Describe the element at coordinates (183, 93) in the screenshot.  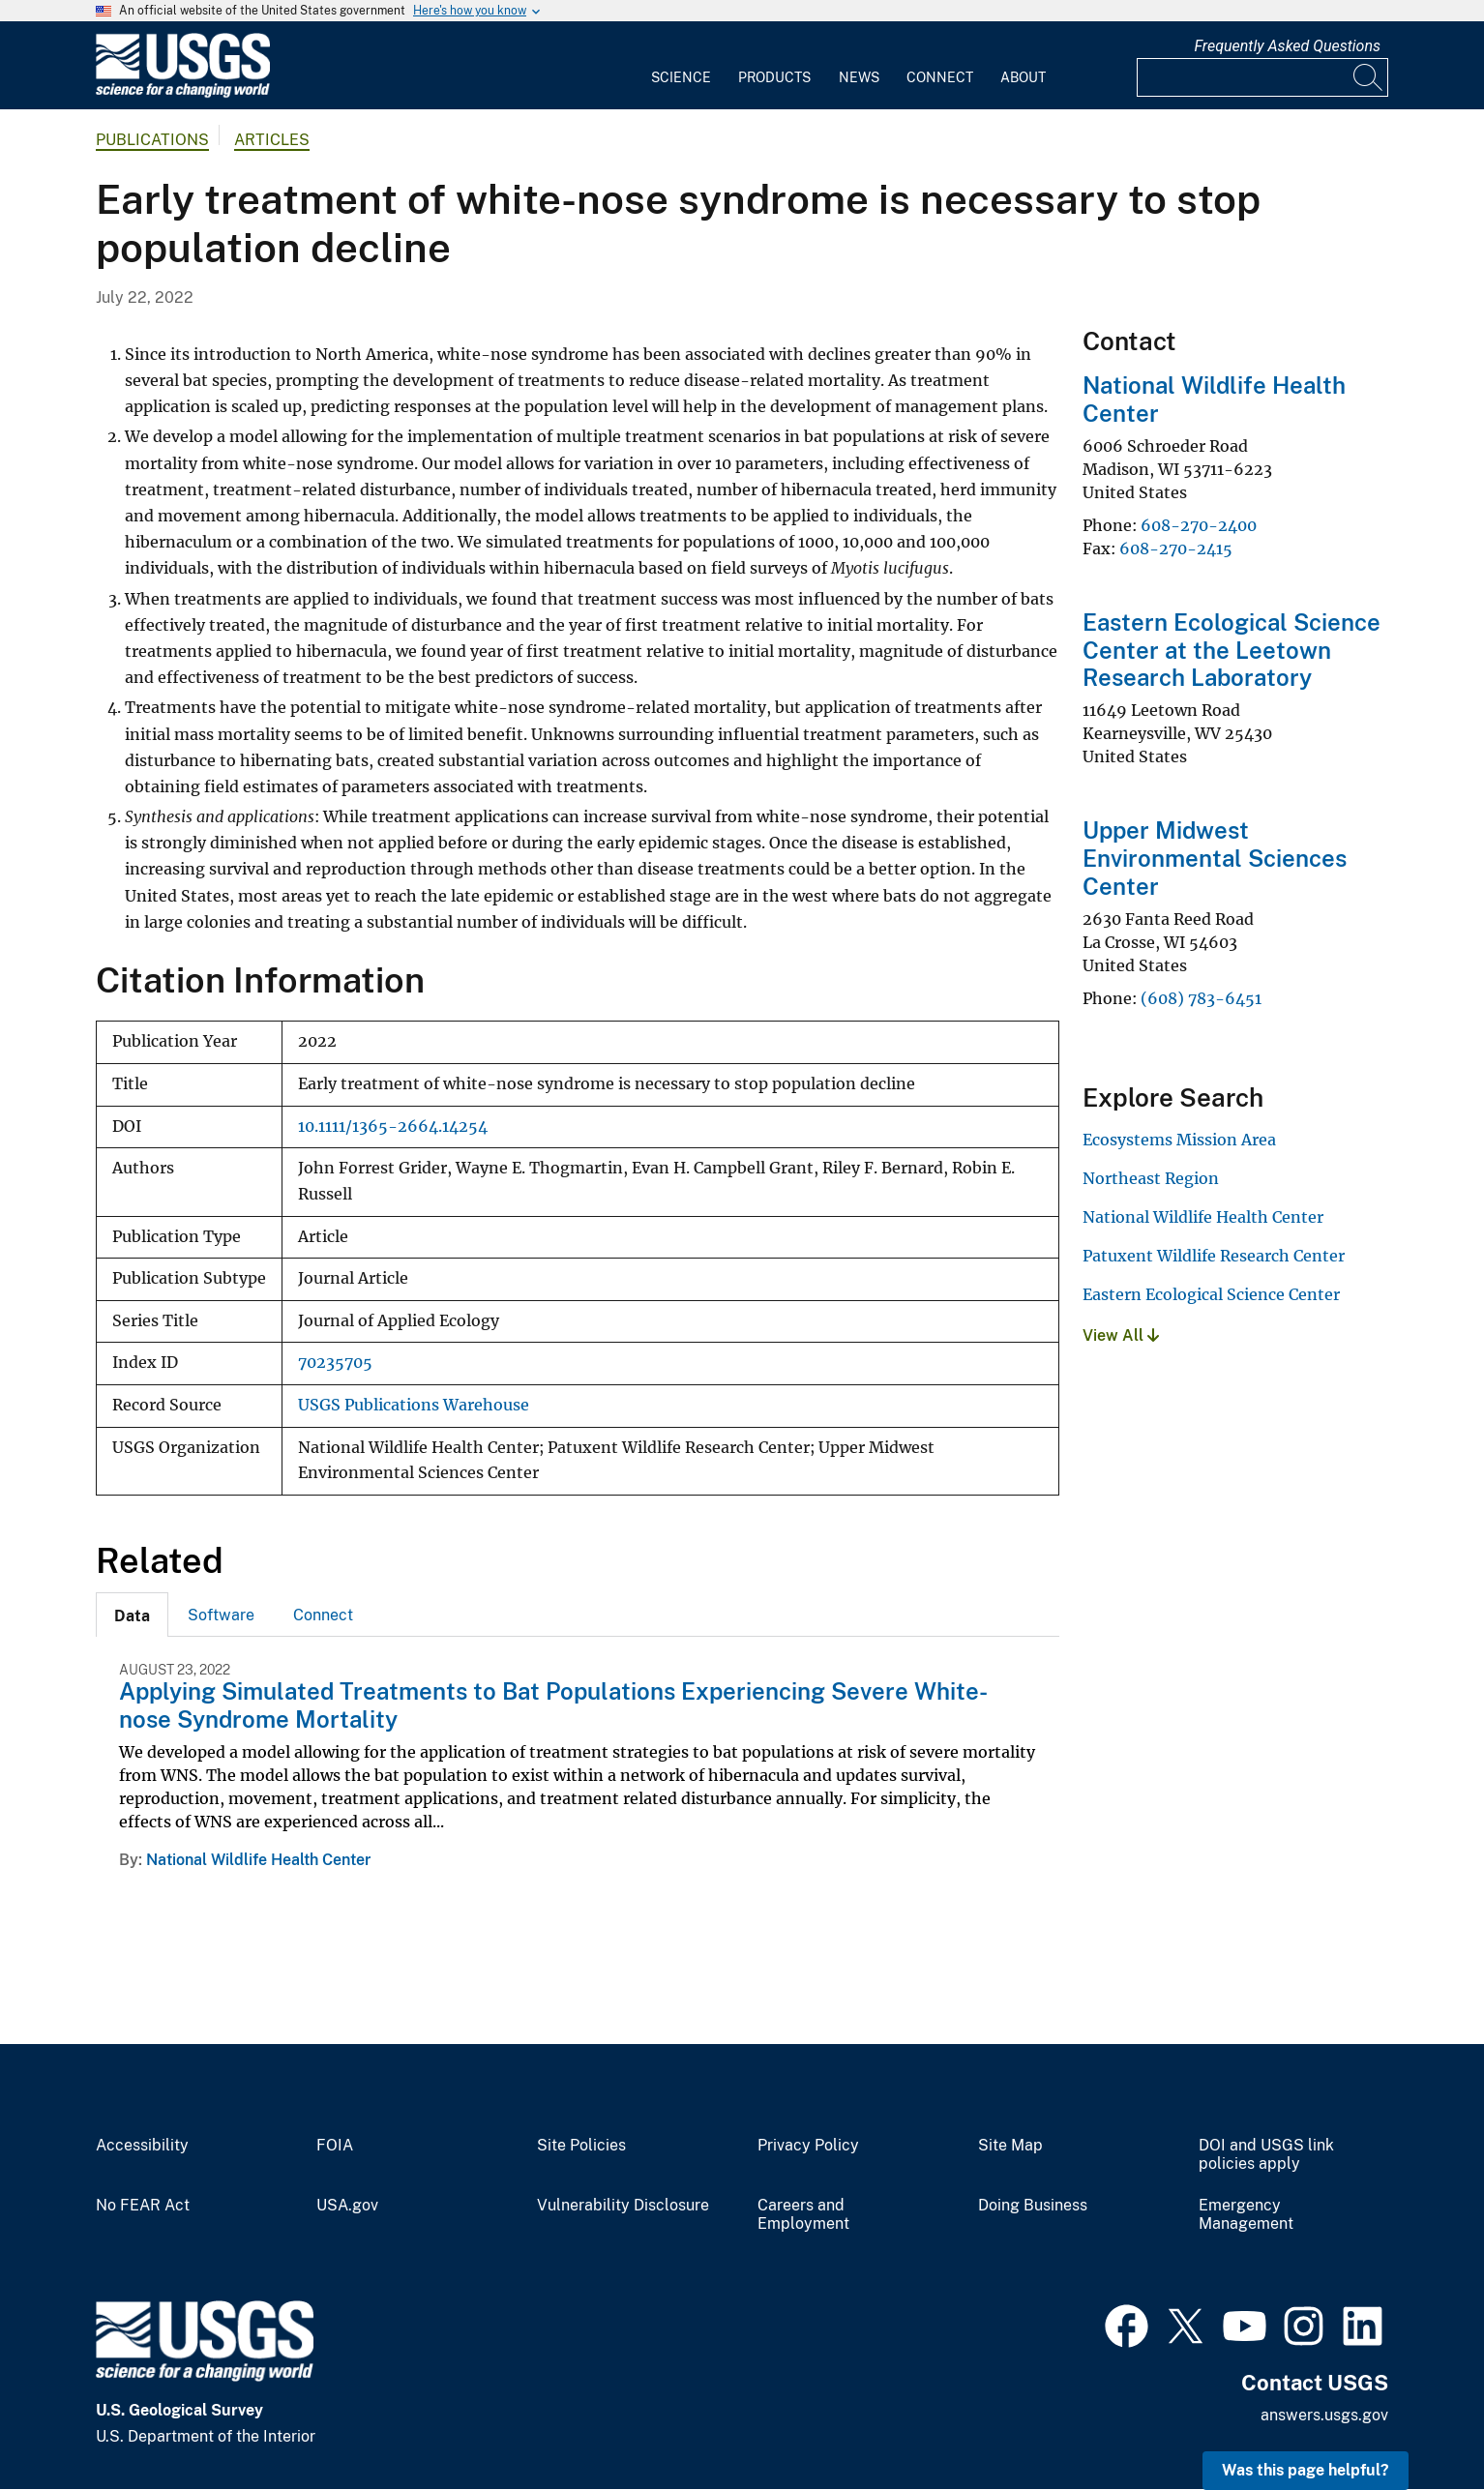
I see `[Home]` at that location.